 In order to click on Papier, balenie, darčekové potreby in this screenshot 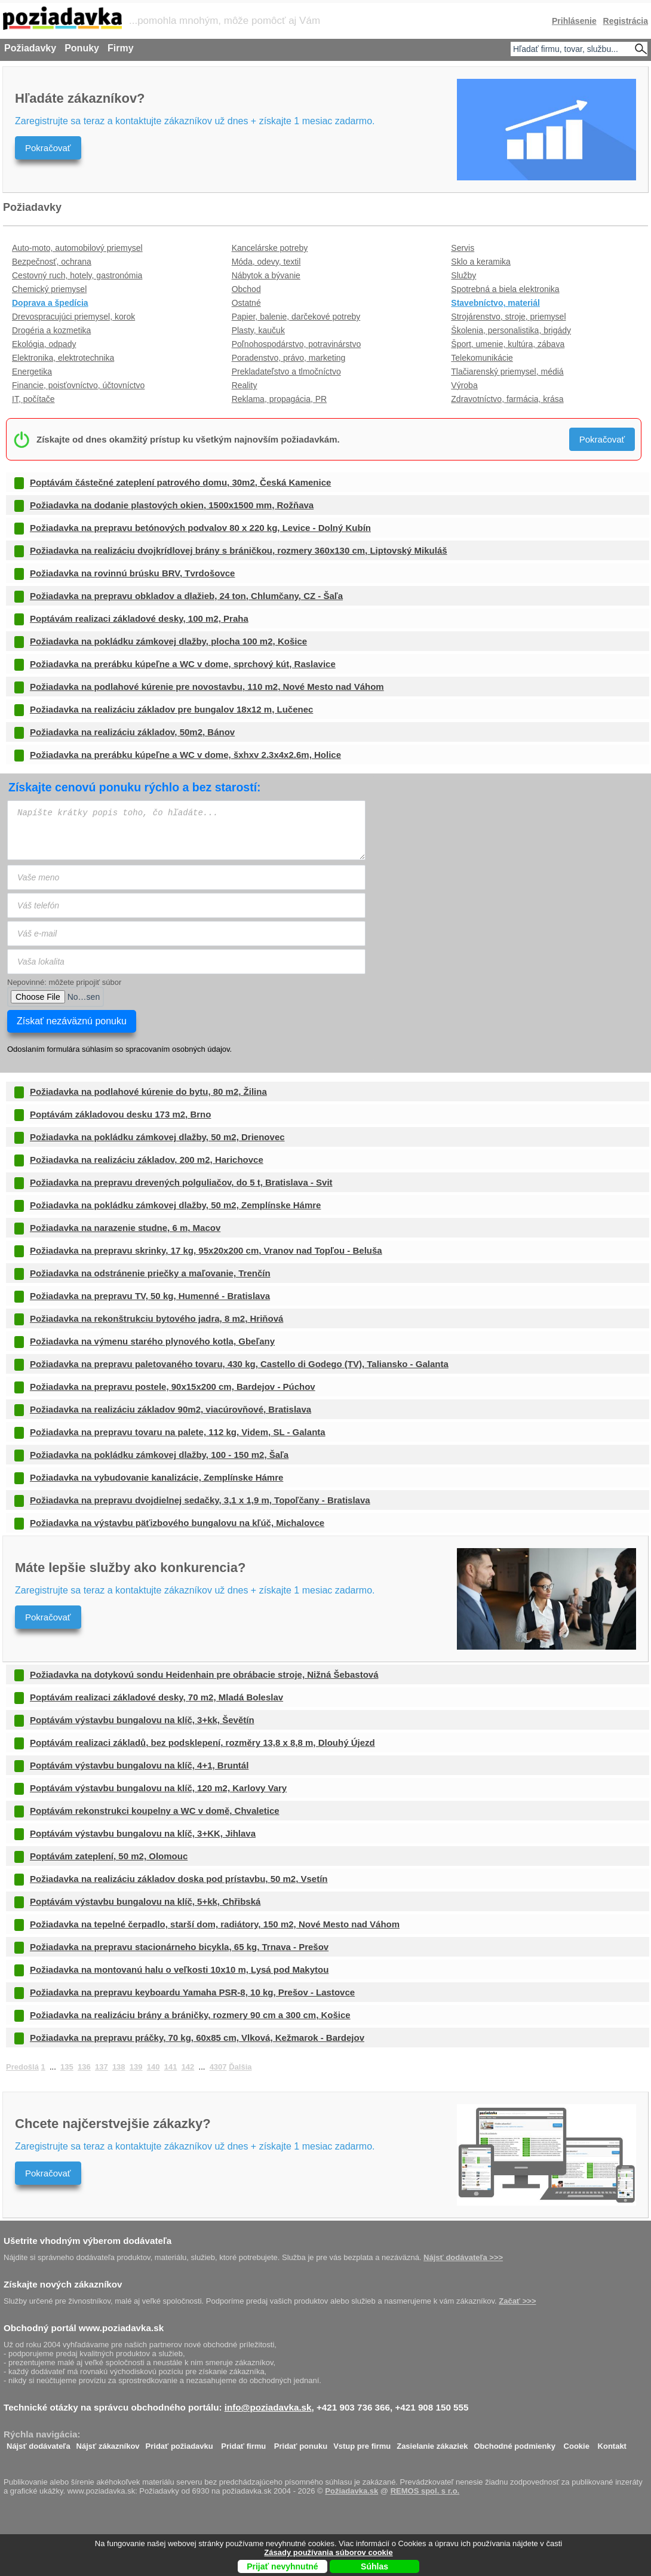, I will do `click(296, 316)`.